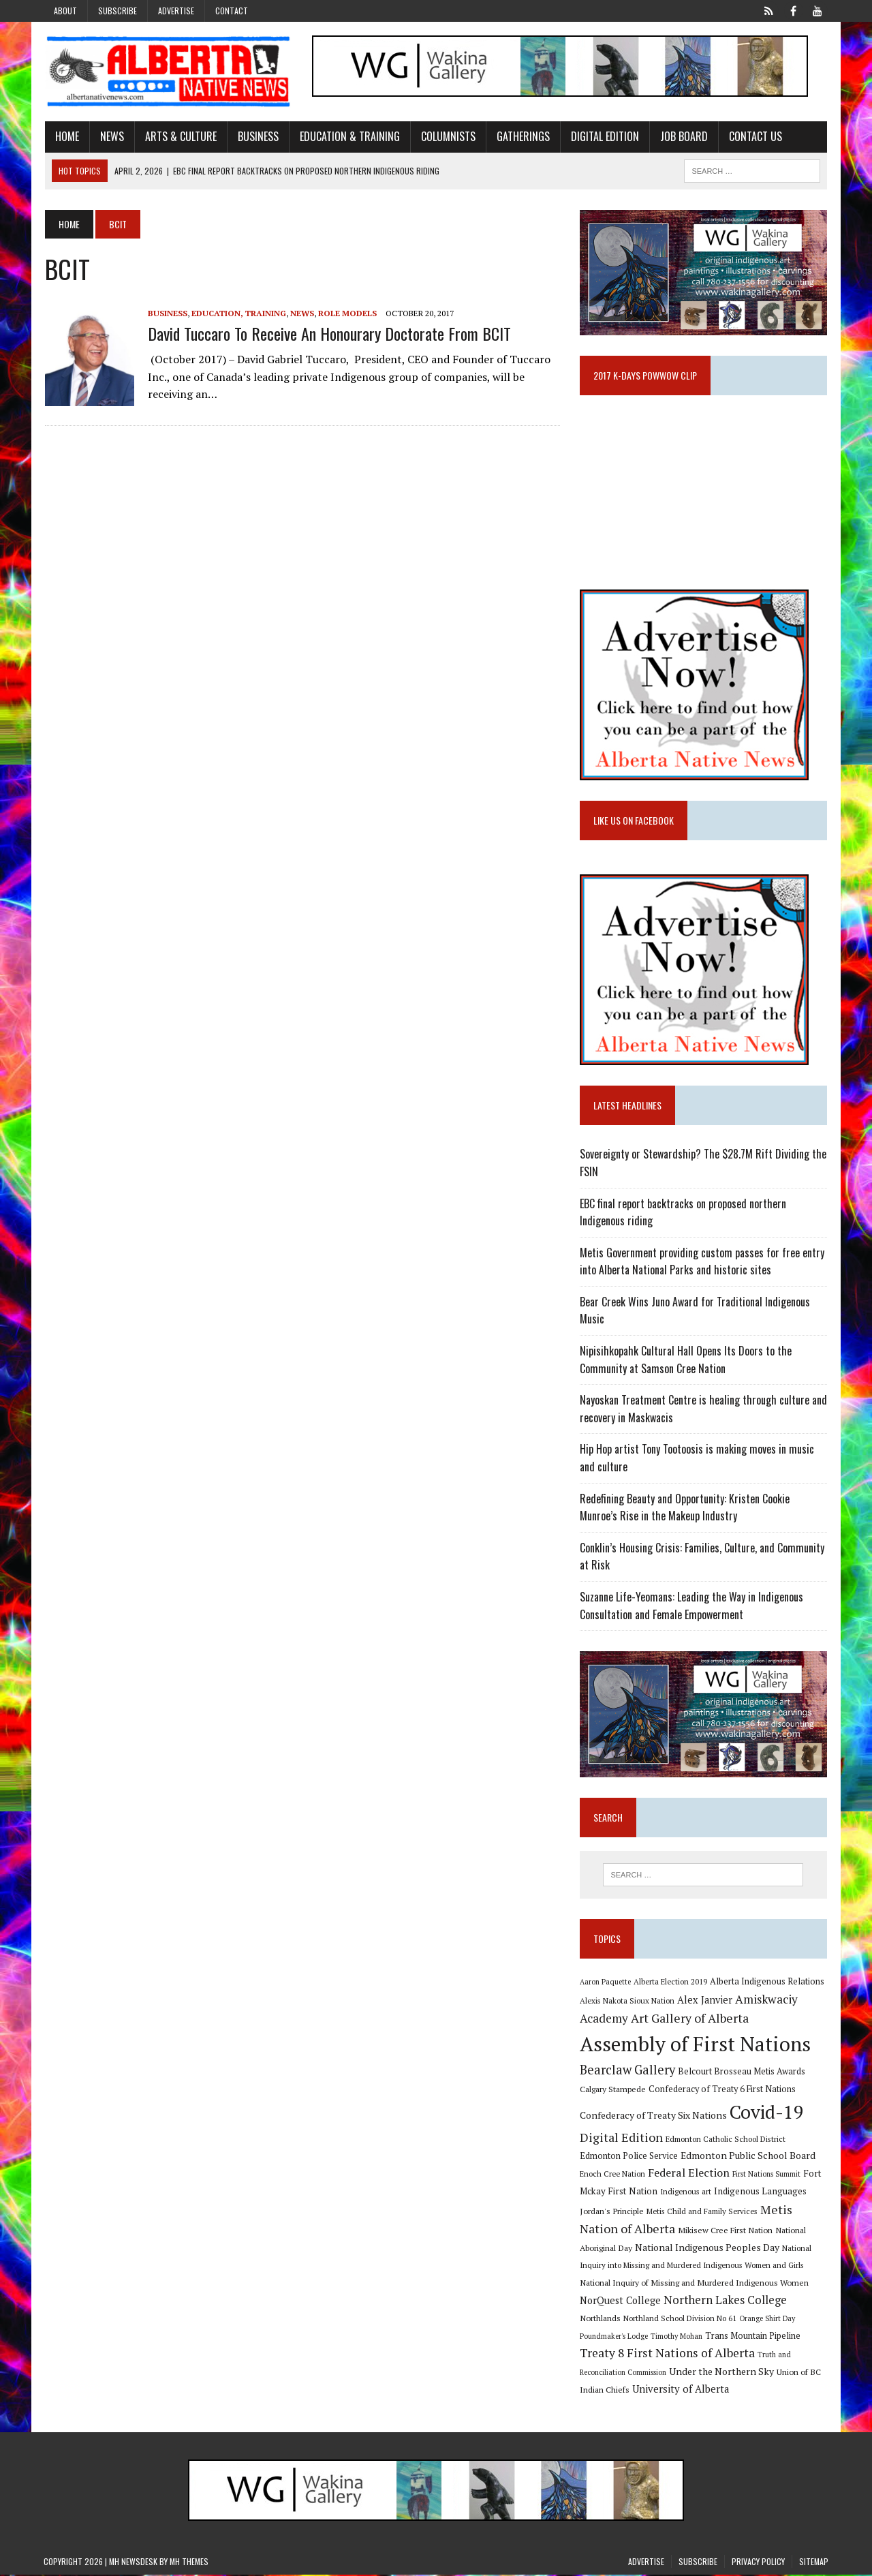 Image resolution: width=872 pixels, height=2576 pixels. Describe the element at coordinates (679, 2319) in the screenshot. I see `Northland School Division No 61 [Northland School Division No 61 (9 items)]` at that location.